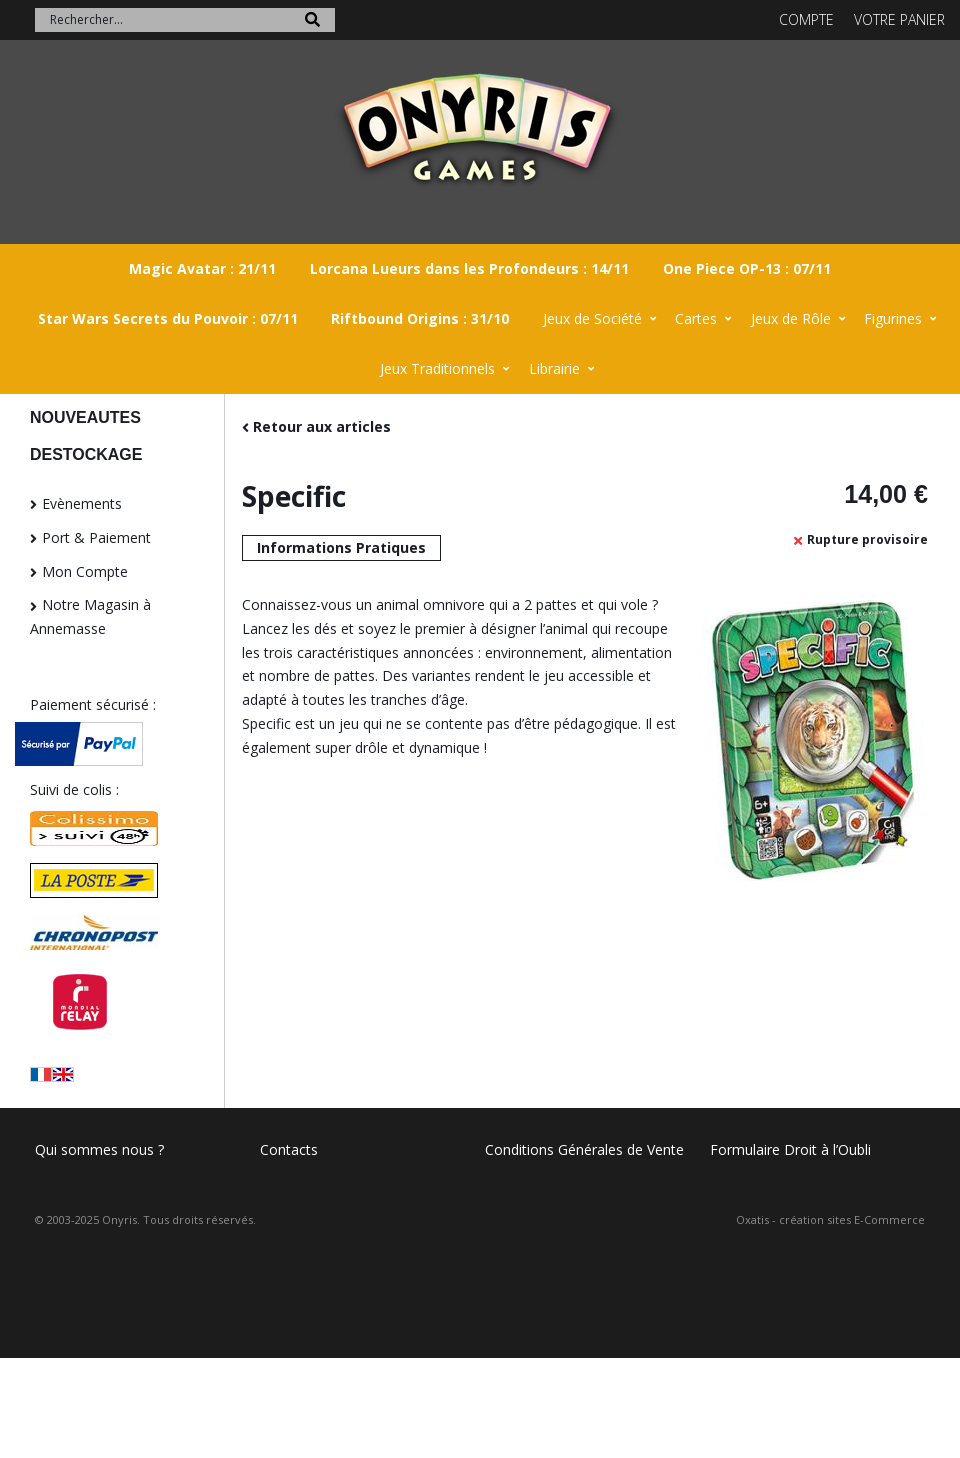 The height and width of the screenshot is (1458, 960). Describe the element at coordinates (554, 368) in the screenshot. I see `Librairie` at that location.